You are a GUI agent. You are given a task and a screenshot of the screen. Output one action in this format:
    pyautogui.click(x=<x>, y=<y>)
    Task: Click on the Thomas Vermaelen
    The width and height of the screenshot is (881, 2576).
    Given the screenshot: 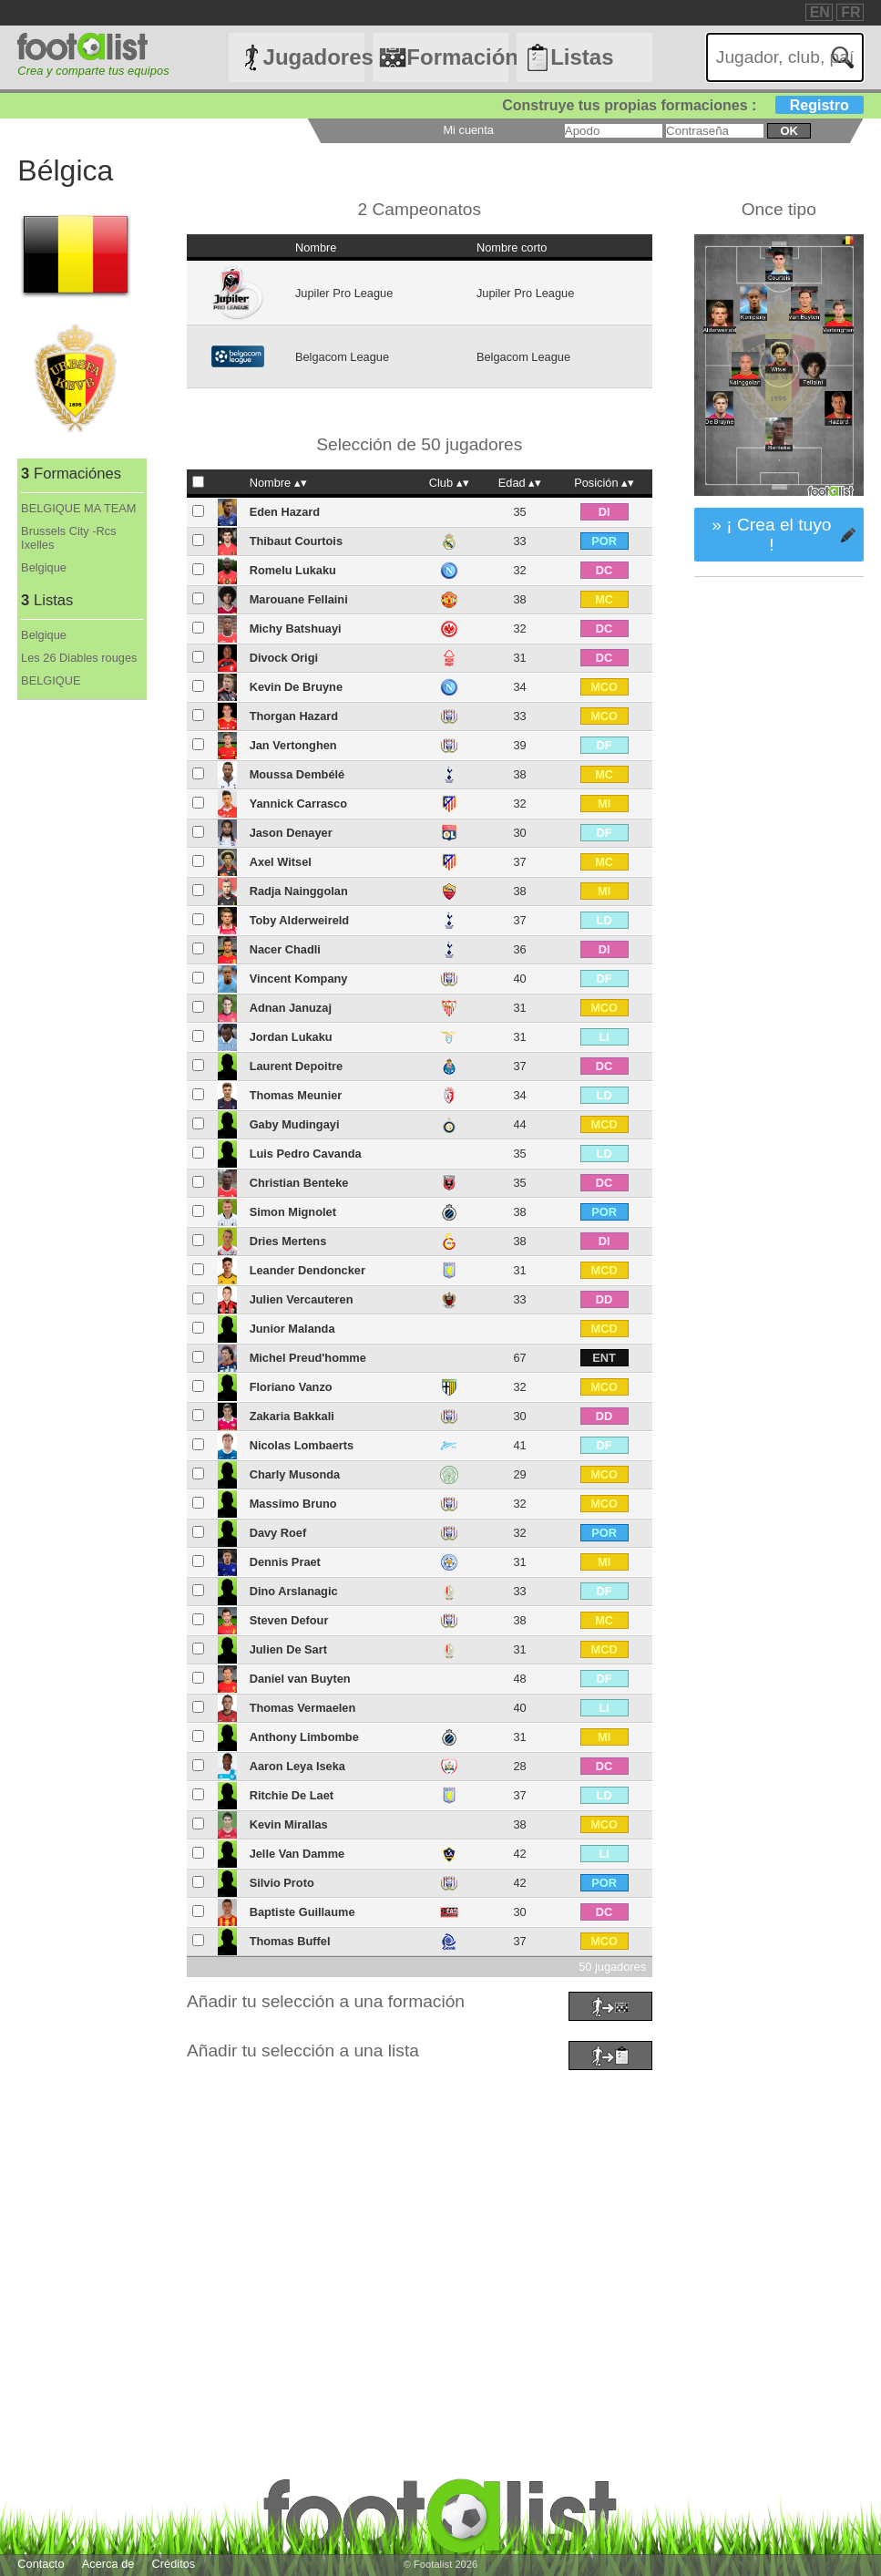 What is the action you would take?
    pyautogui.click(x=303, y=1708)
    